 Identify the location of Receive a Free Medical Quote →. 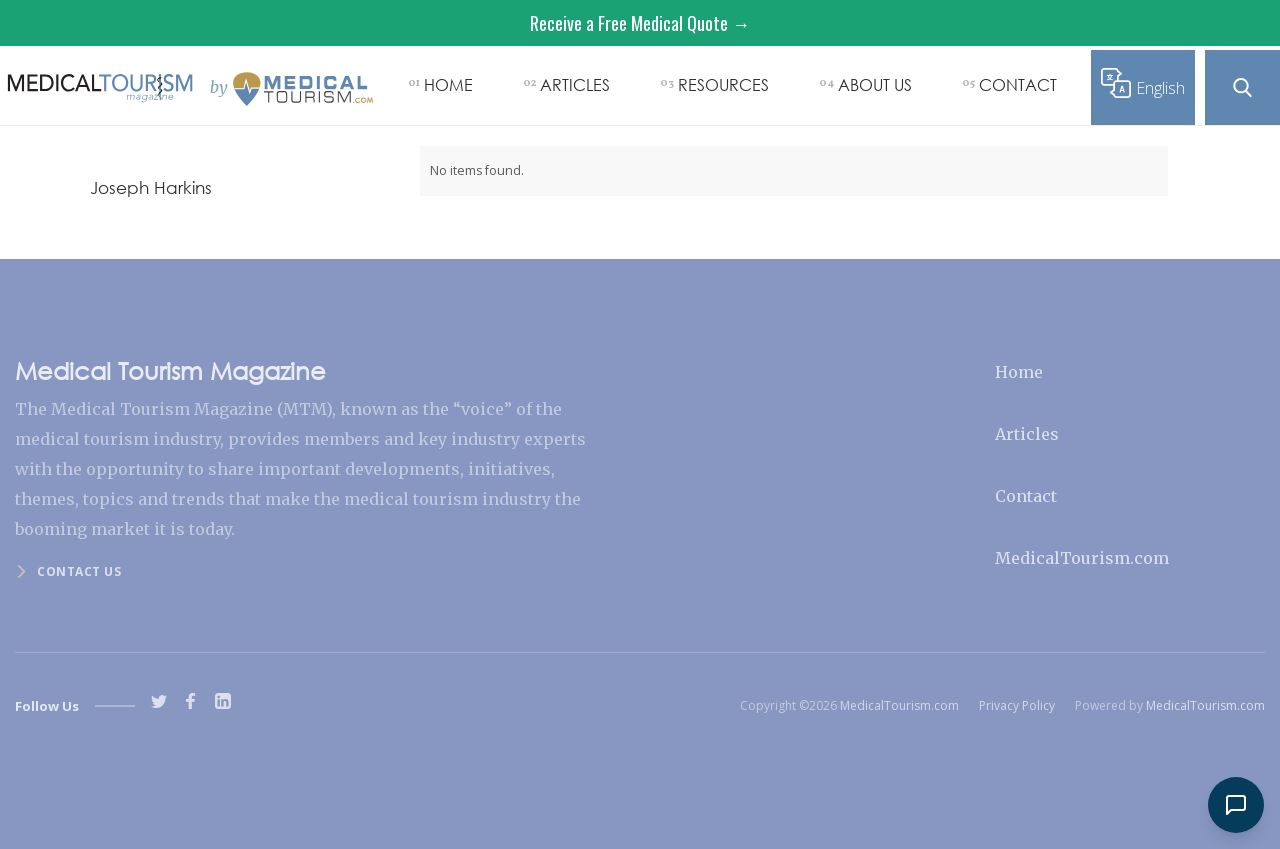
(640, 23).